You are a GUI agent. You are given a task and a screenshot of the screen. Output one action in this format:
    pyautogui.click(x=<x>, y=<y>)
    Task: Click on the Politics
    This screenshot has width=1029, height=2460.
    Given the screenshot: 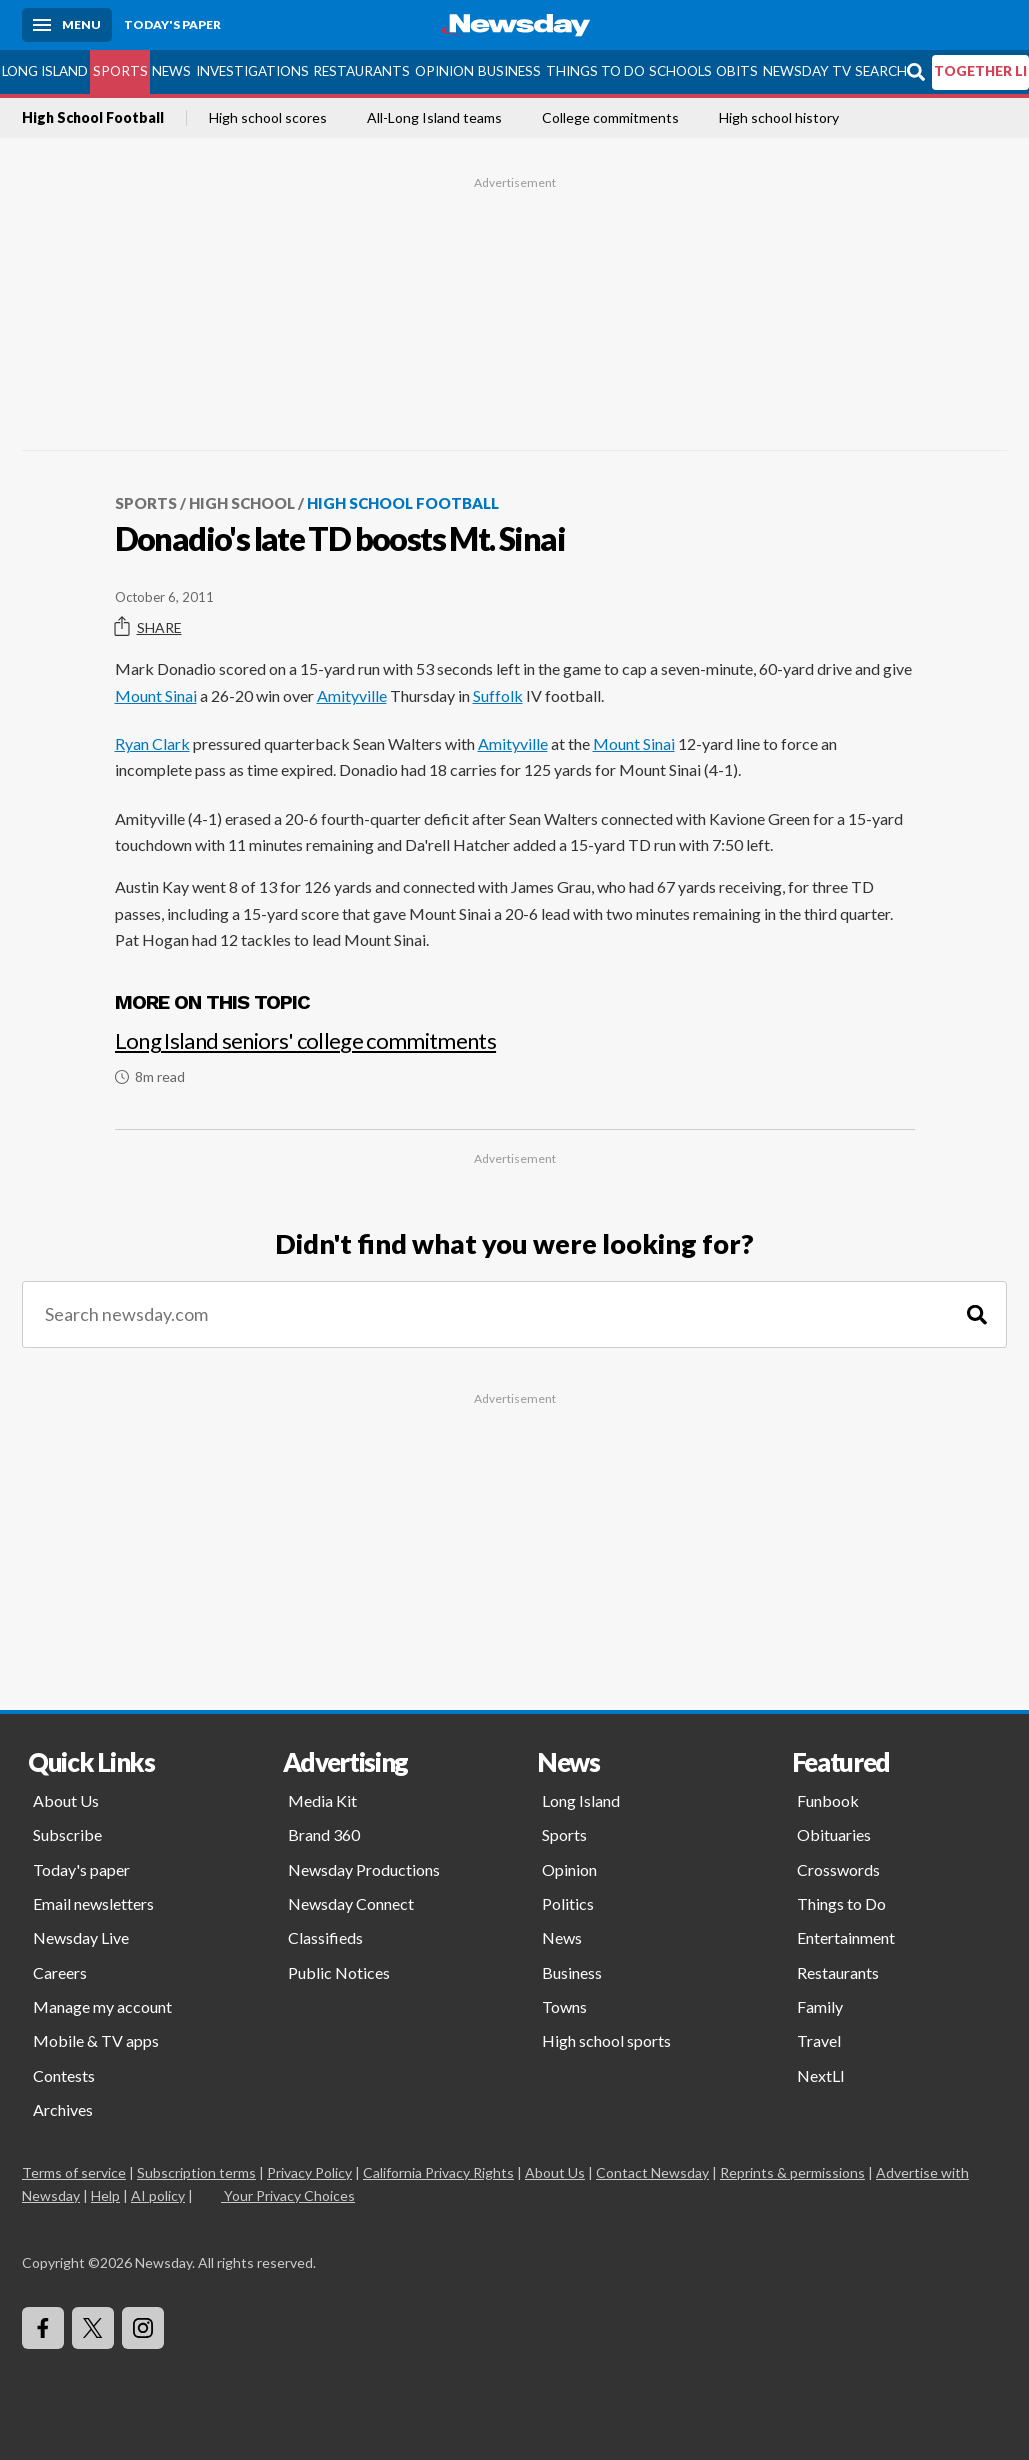 What is the action you would take?
    pyautogui.click(x=568, y=1903)
    